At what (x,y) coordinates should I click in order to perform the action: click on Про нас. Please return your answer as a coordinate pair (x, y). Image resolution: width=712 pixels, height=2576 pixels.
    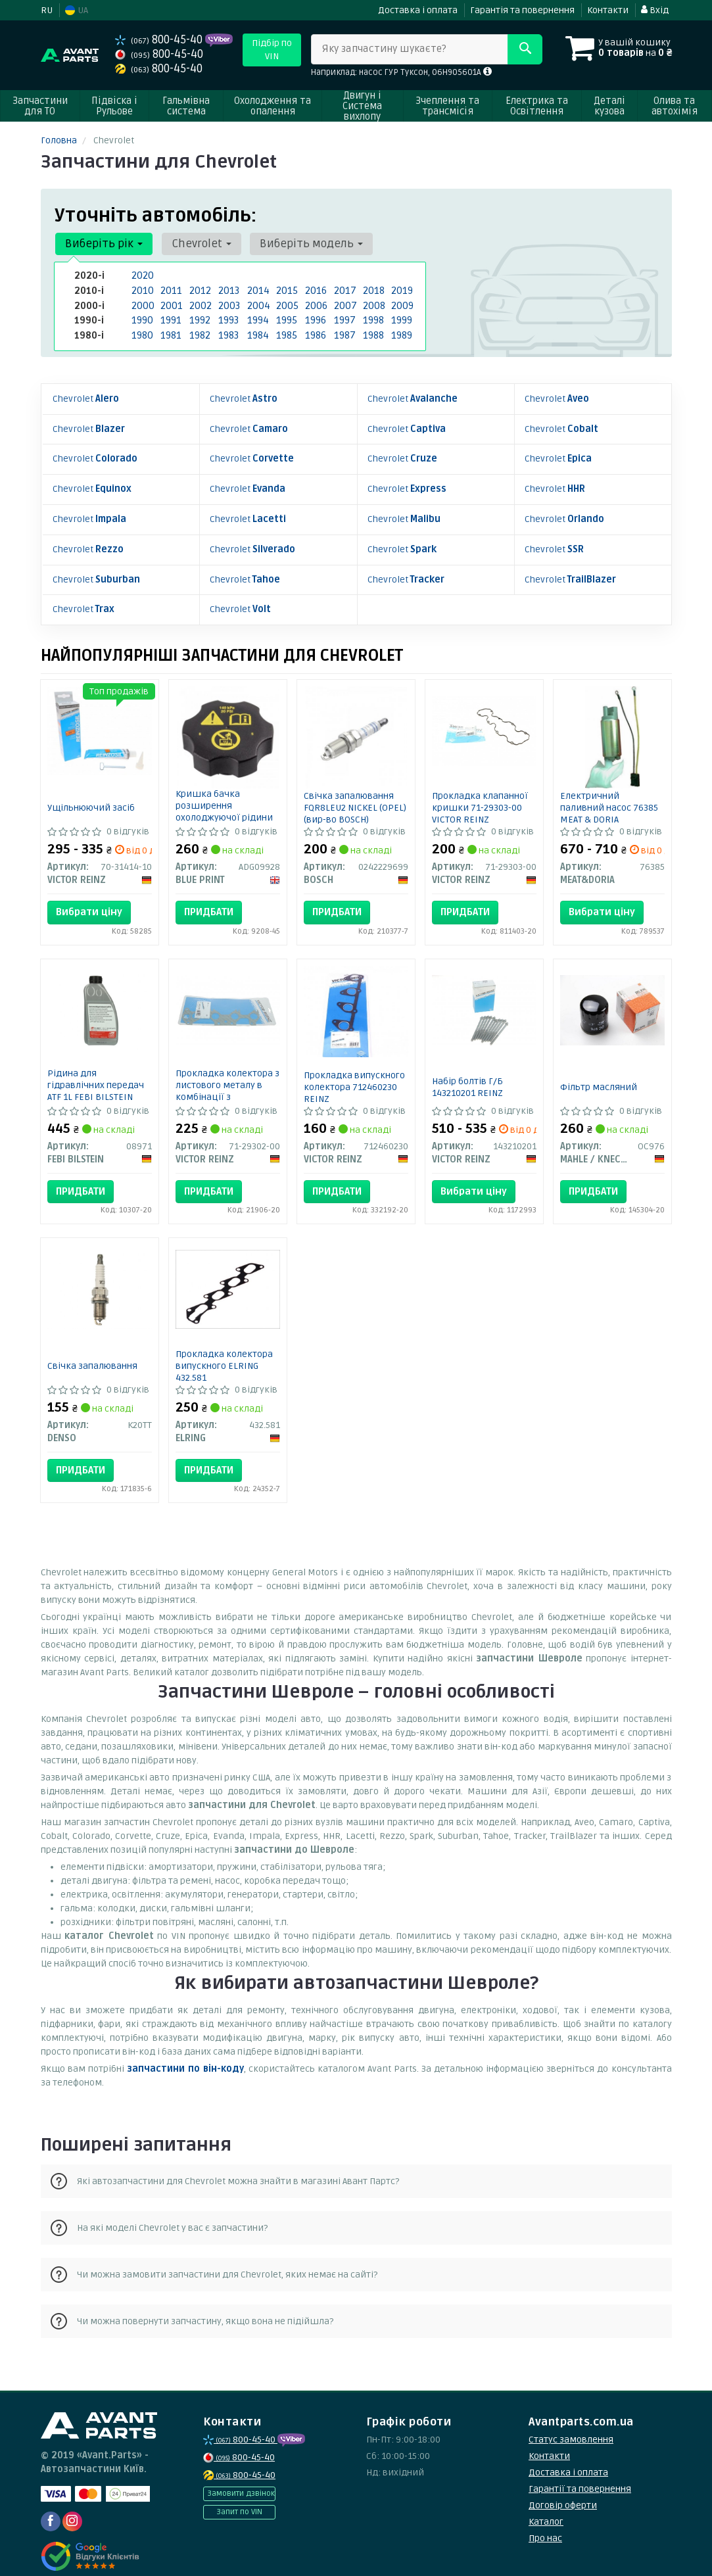
    Looking at the image, I should click on (545, 2523).